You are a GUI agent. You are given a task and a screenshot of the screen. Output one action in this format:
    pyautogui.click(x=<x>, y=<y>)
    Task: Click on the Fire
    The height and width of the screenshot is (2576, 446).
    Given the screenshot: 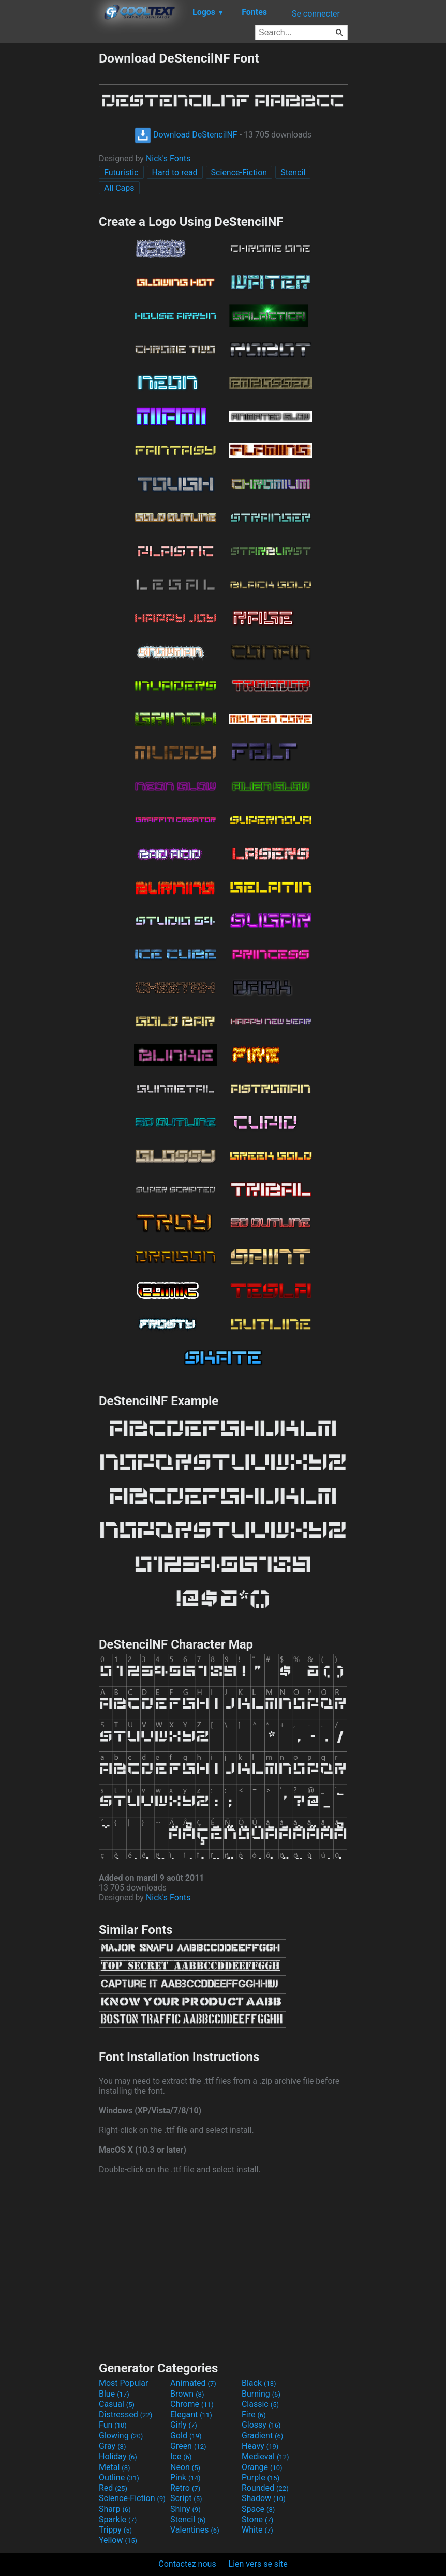 What is the action you would take?
    pyautogui.click(x=254, y=2414)
    